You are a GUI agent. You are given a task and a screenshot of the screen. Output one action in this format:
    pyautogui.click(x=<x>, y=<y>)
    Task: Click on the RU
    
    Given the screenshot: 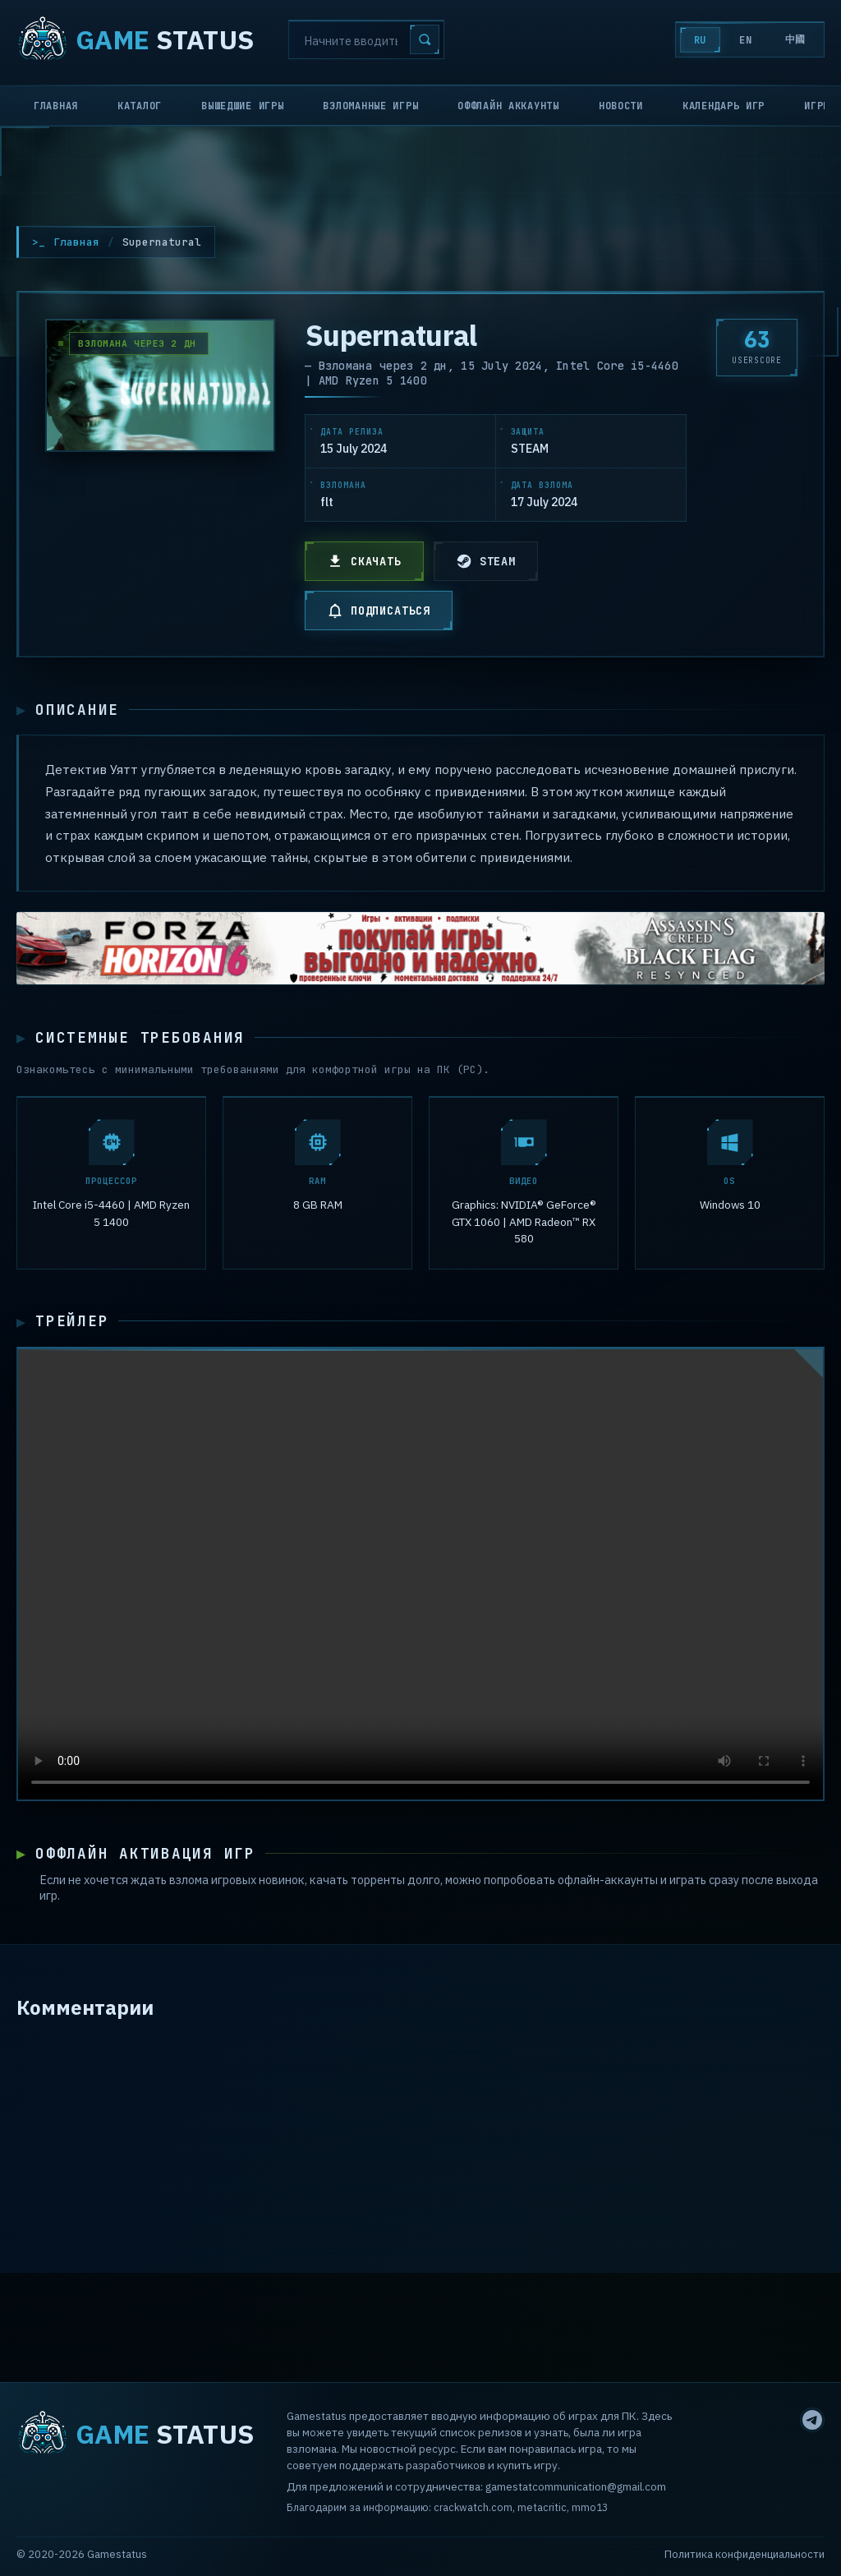 What is the action you would take?
    pyautogui.click(x=700, y=40)
    